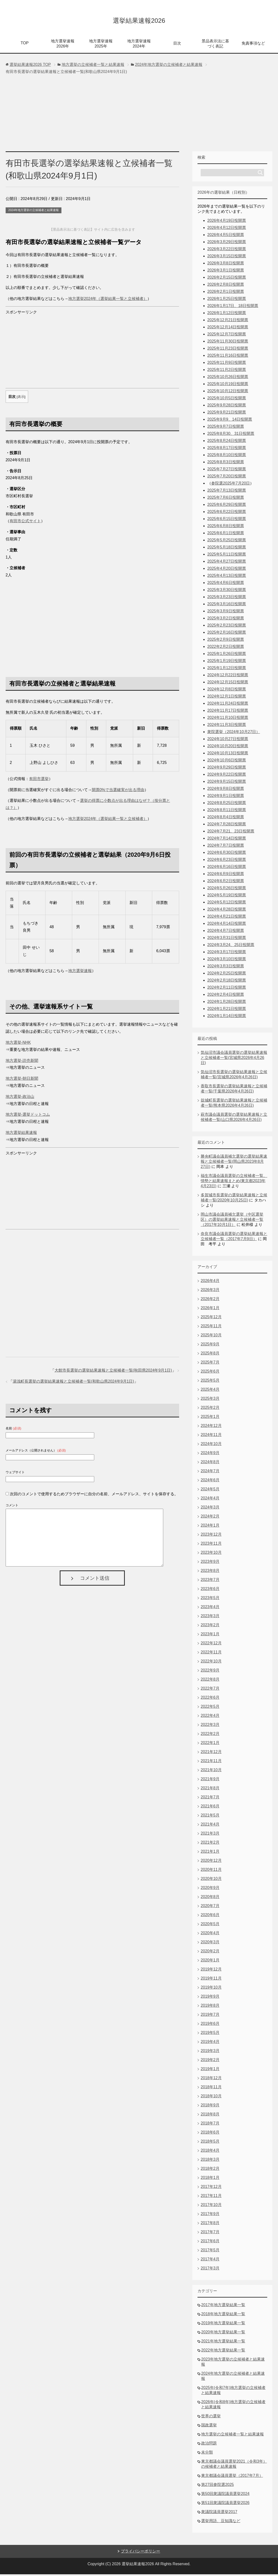 The width and height of the screenshot is (278, 2576). I want to click on 2025年6月22日投開票, so click(226, 513).